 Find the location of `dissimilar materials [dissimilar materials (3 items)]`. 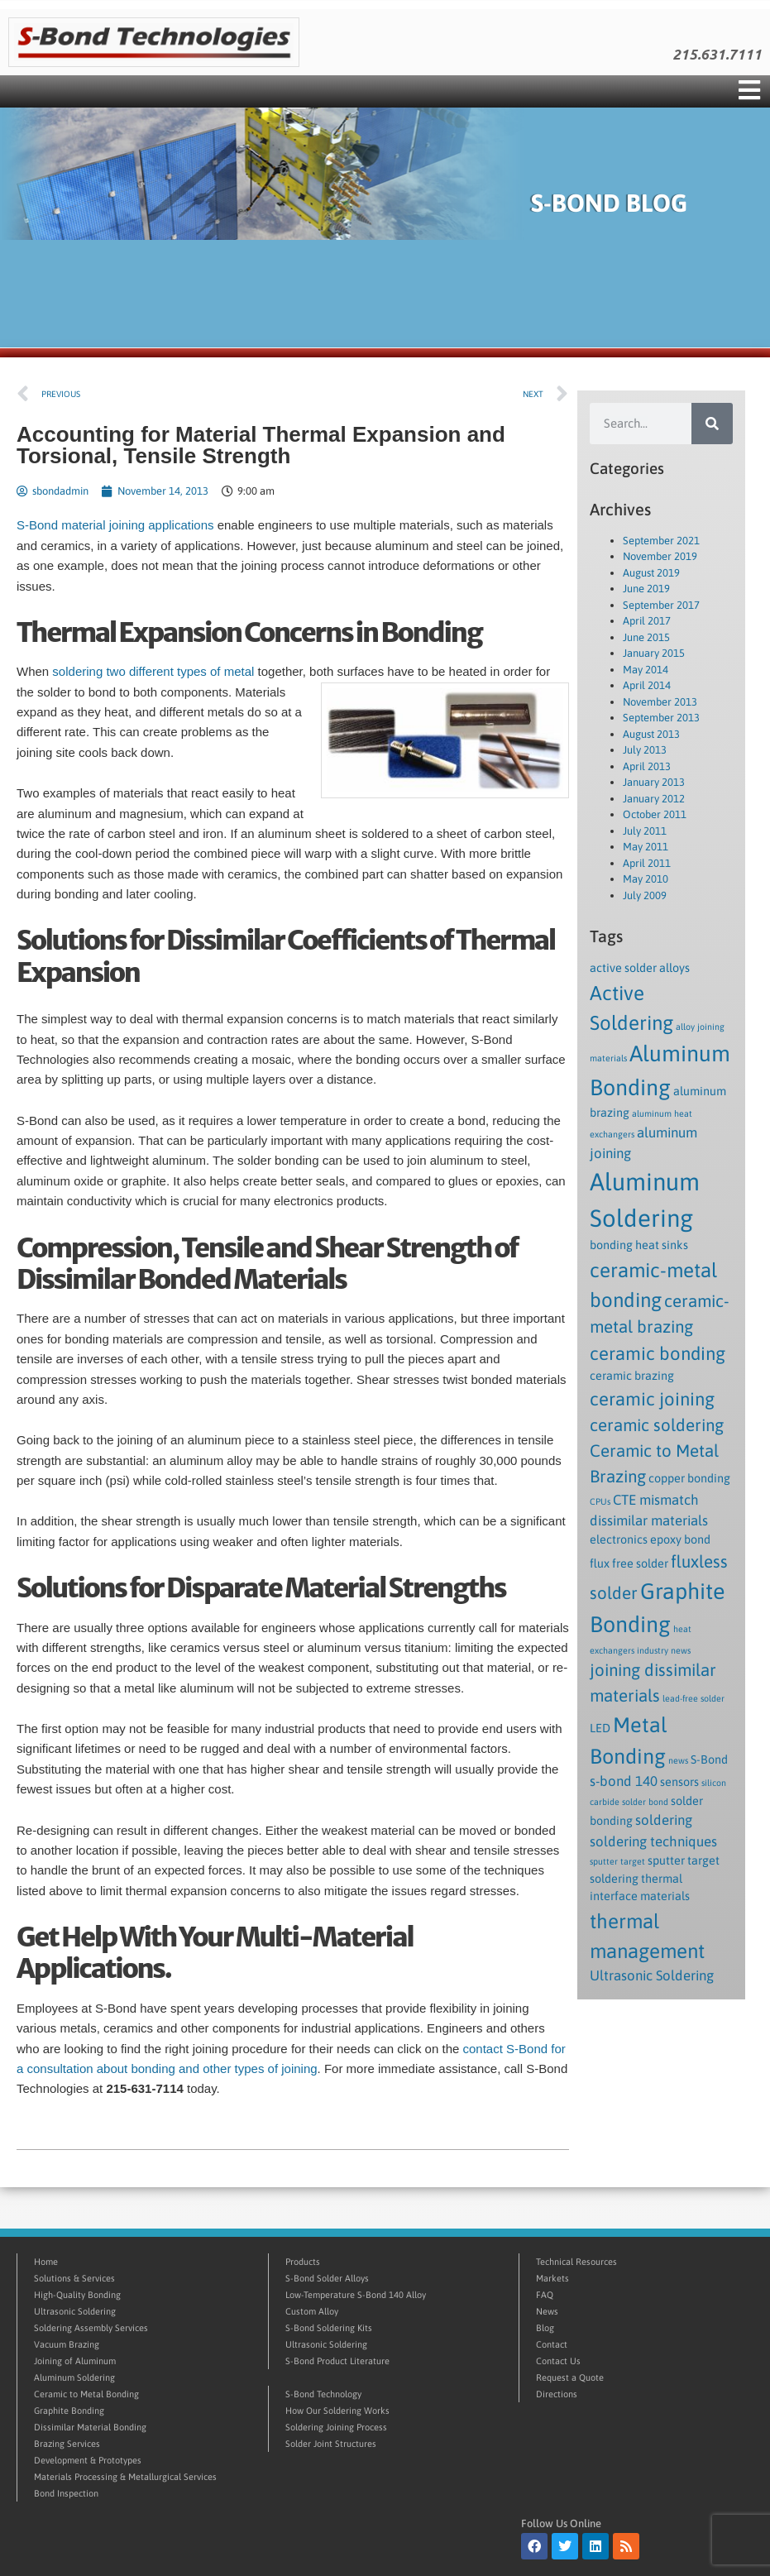

dissimilar materials [dissimilar materials (3 items)] is located at coordinates (649, 1520).